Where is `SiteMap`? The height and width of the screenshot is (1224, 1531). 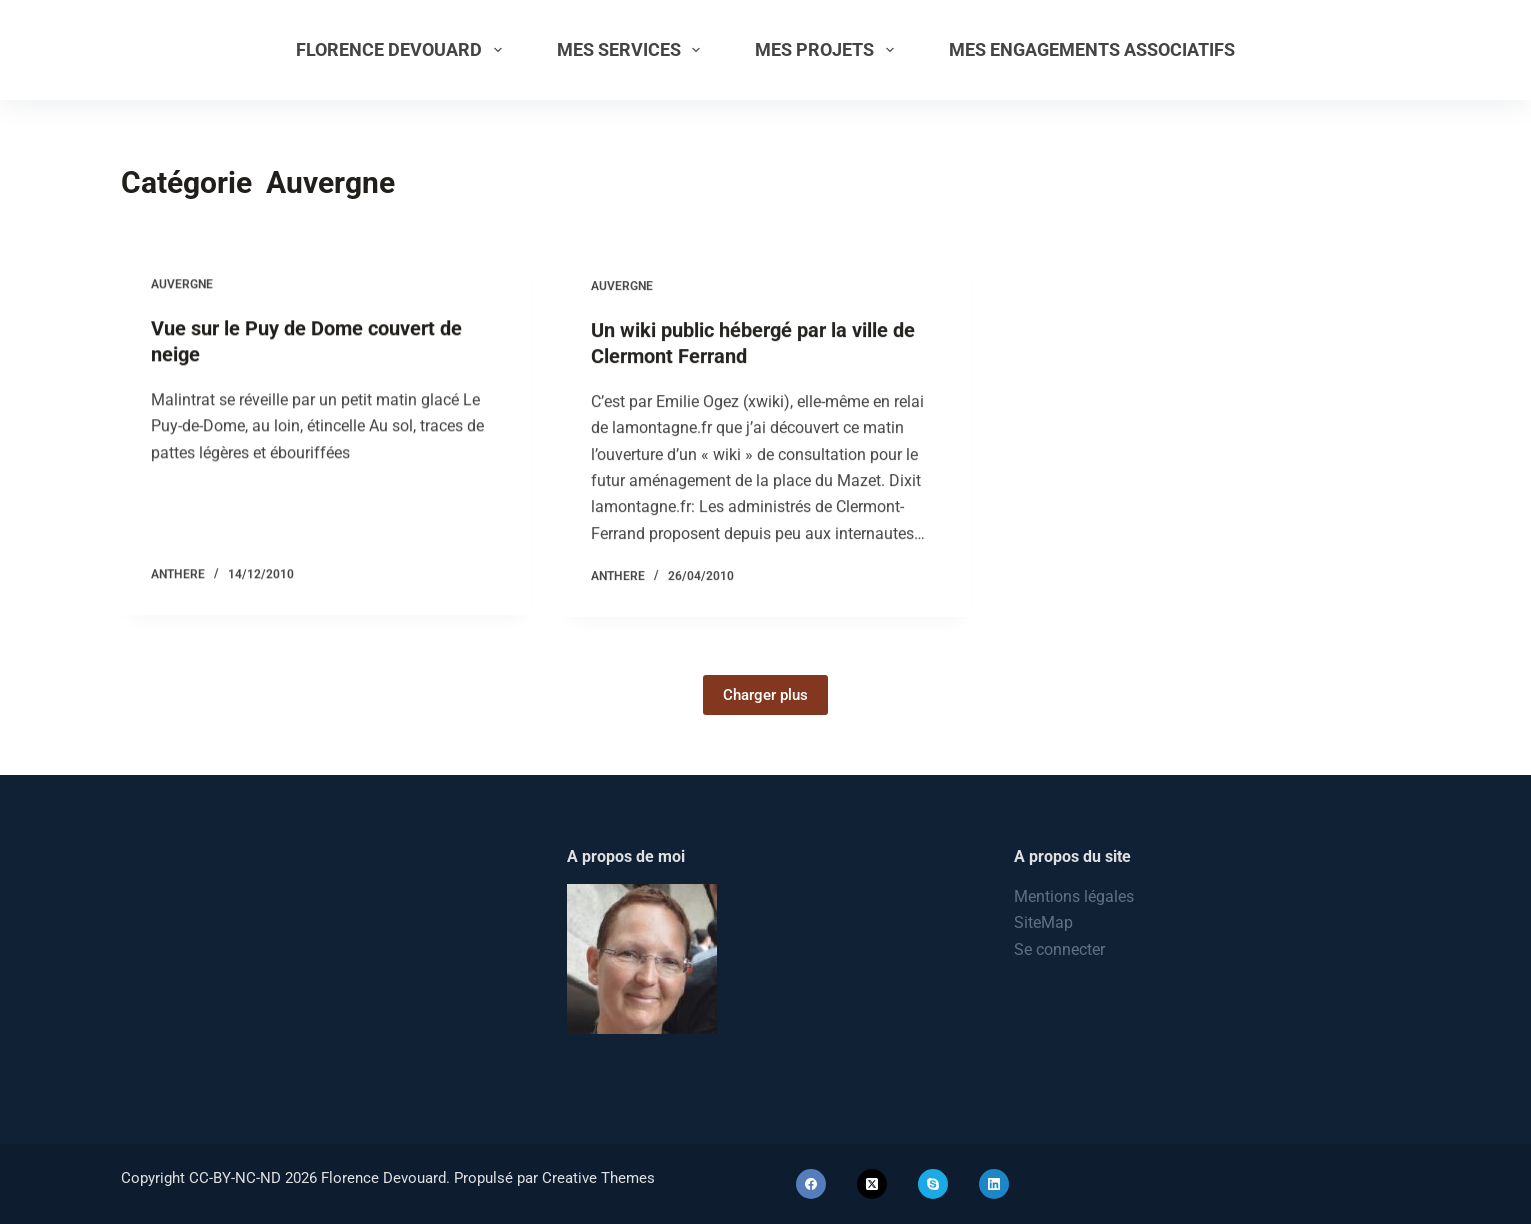
SiteMap is located at coordinates (1043, 922).